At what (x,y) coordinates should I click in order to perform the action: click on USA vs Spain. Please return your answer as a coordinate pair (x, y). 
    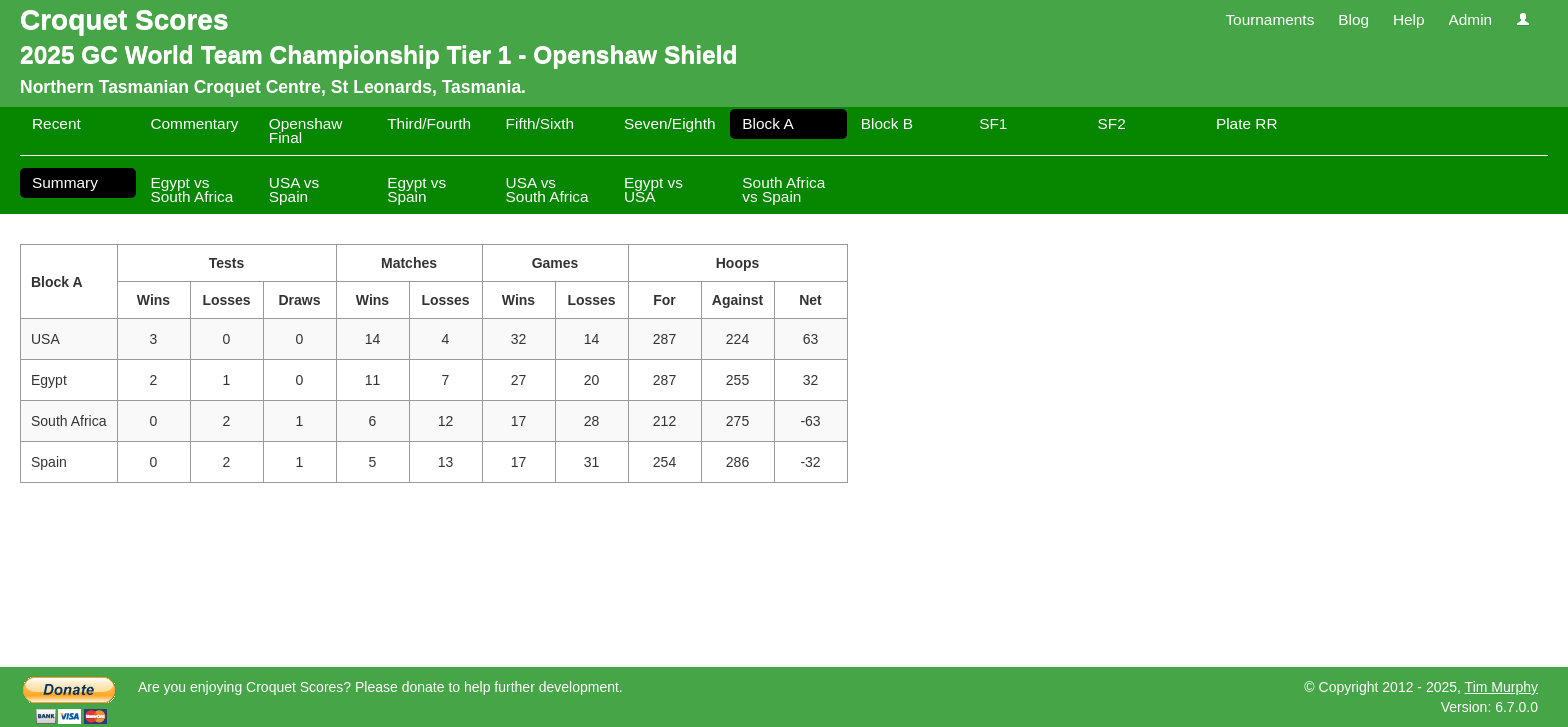
    Looking at the image, I should click on (294, 189).